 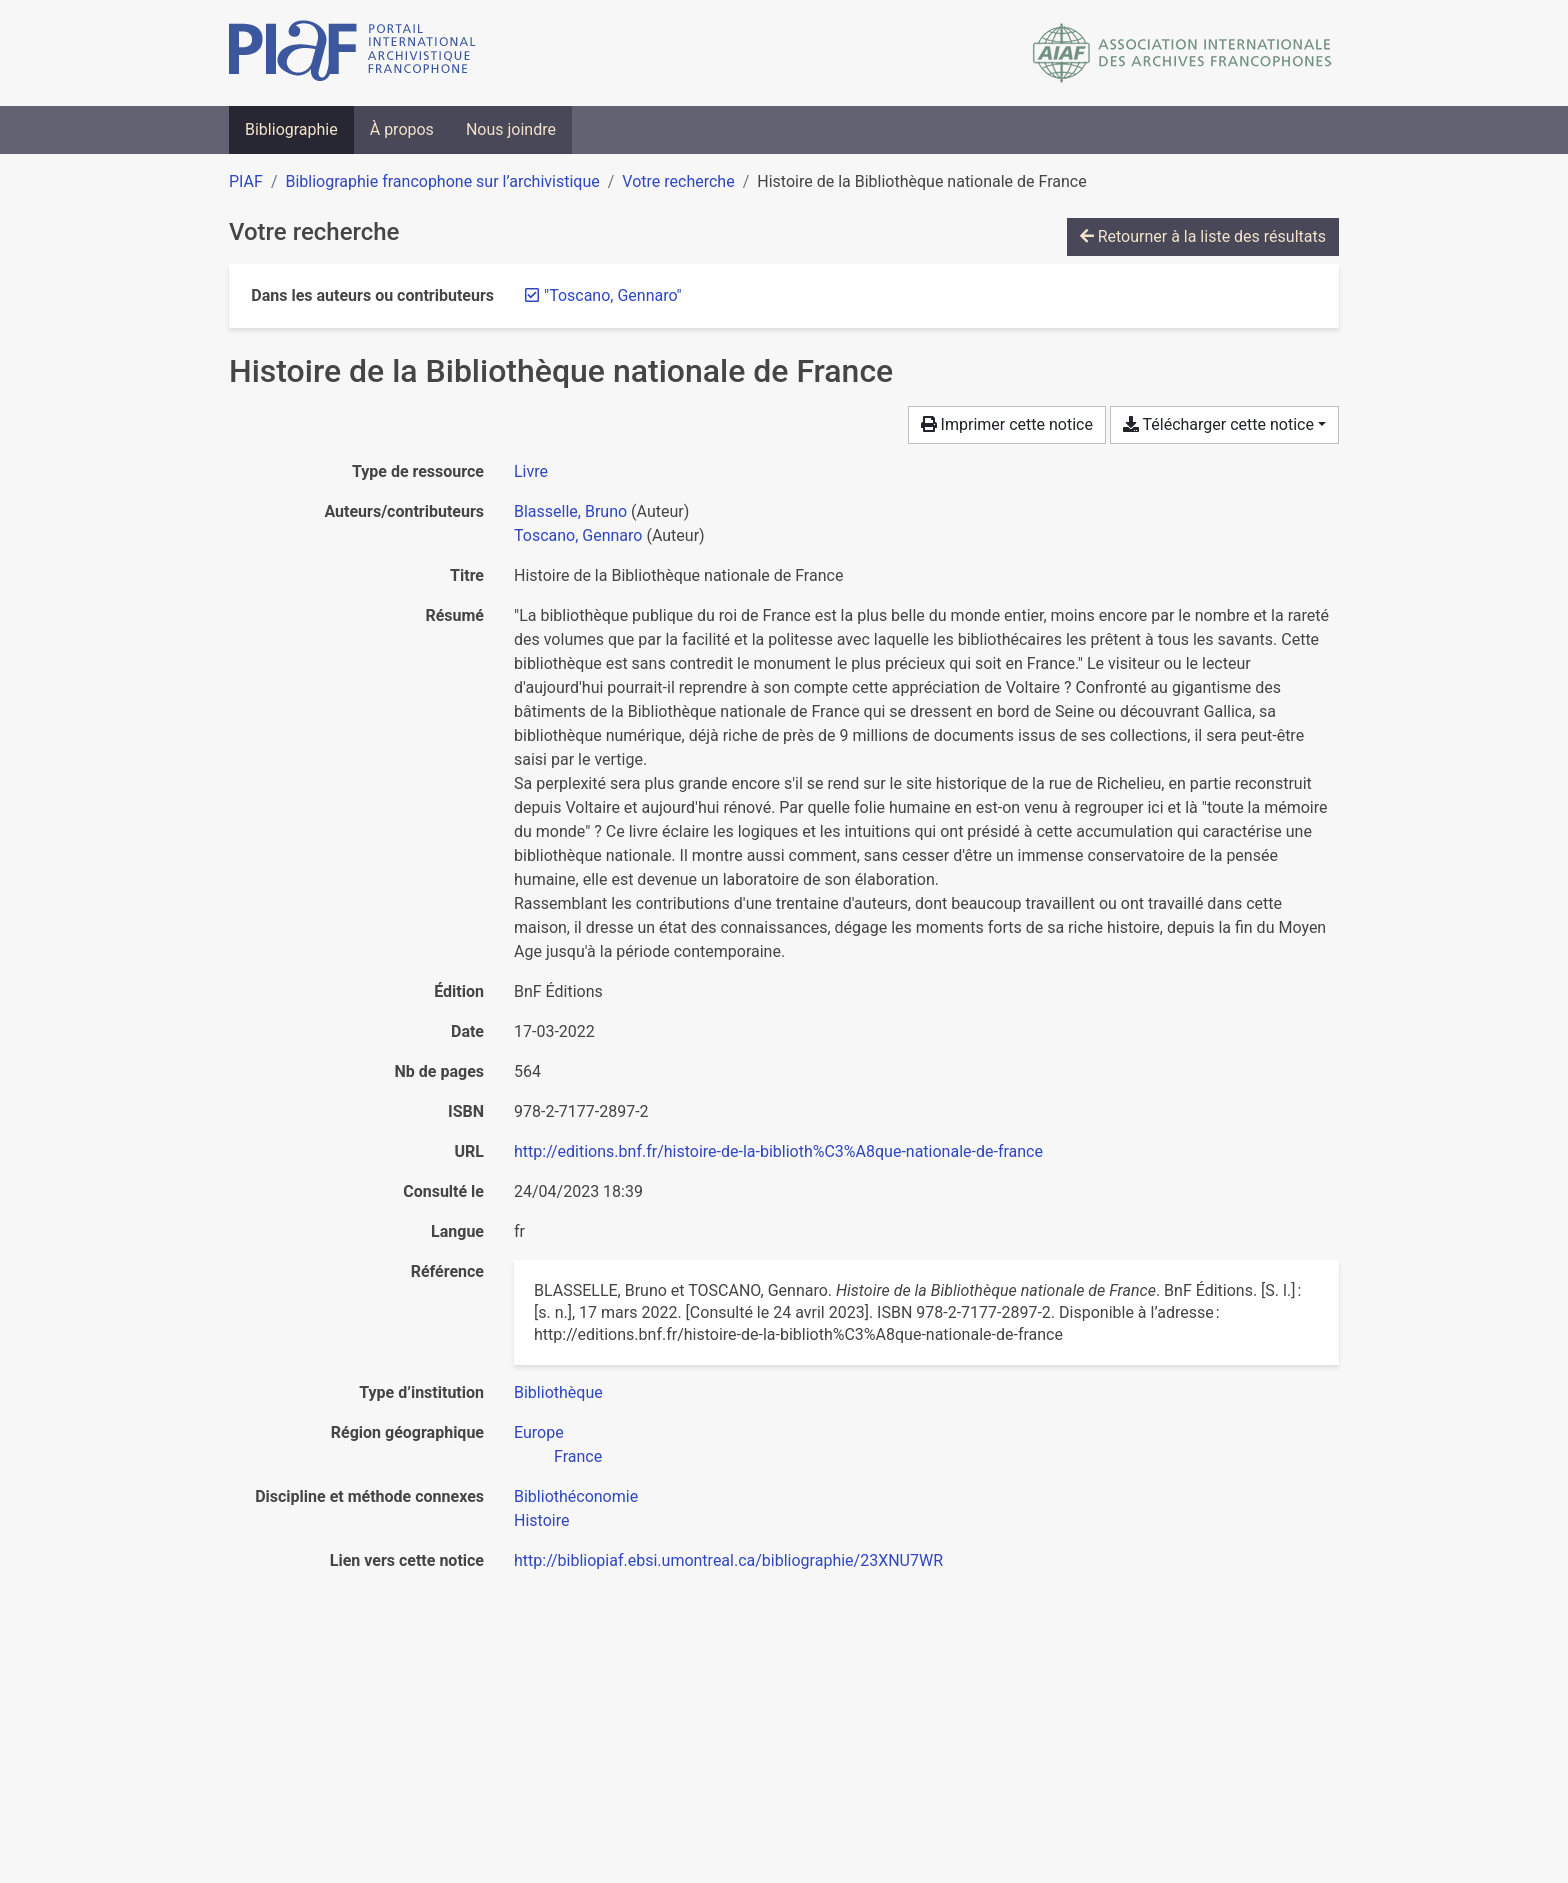 I want to click on Télécharger cette notice, so click(x=1218, y=424).